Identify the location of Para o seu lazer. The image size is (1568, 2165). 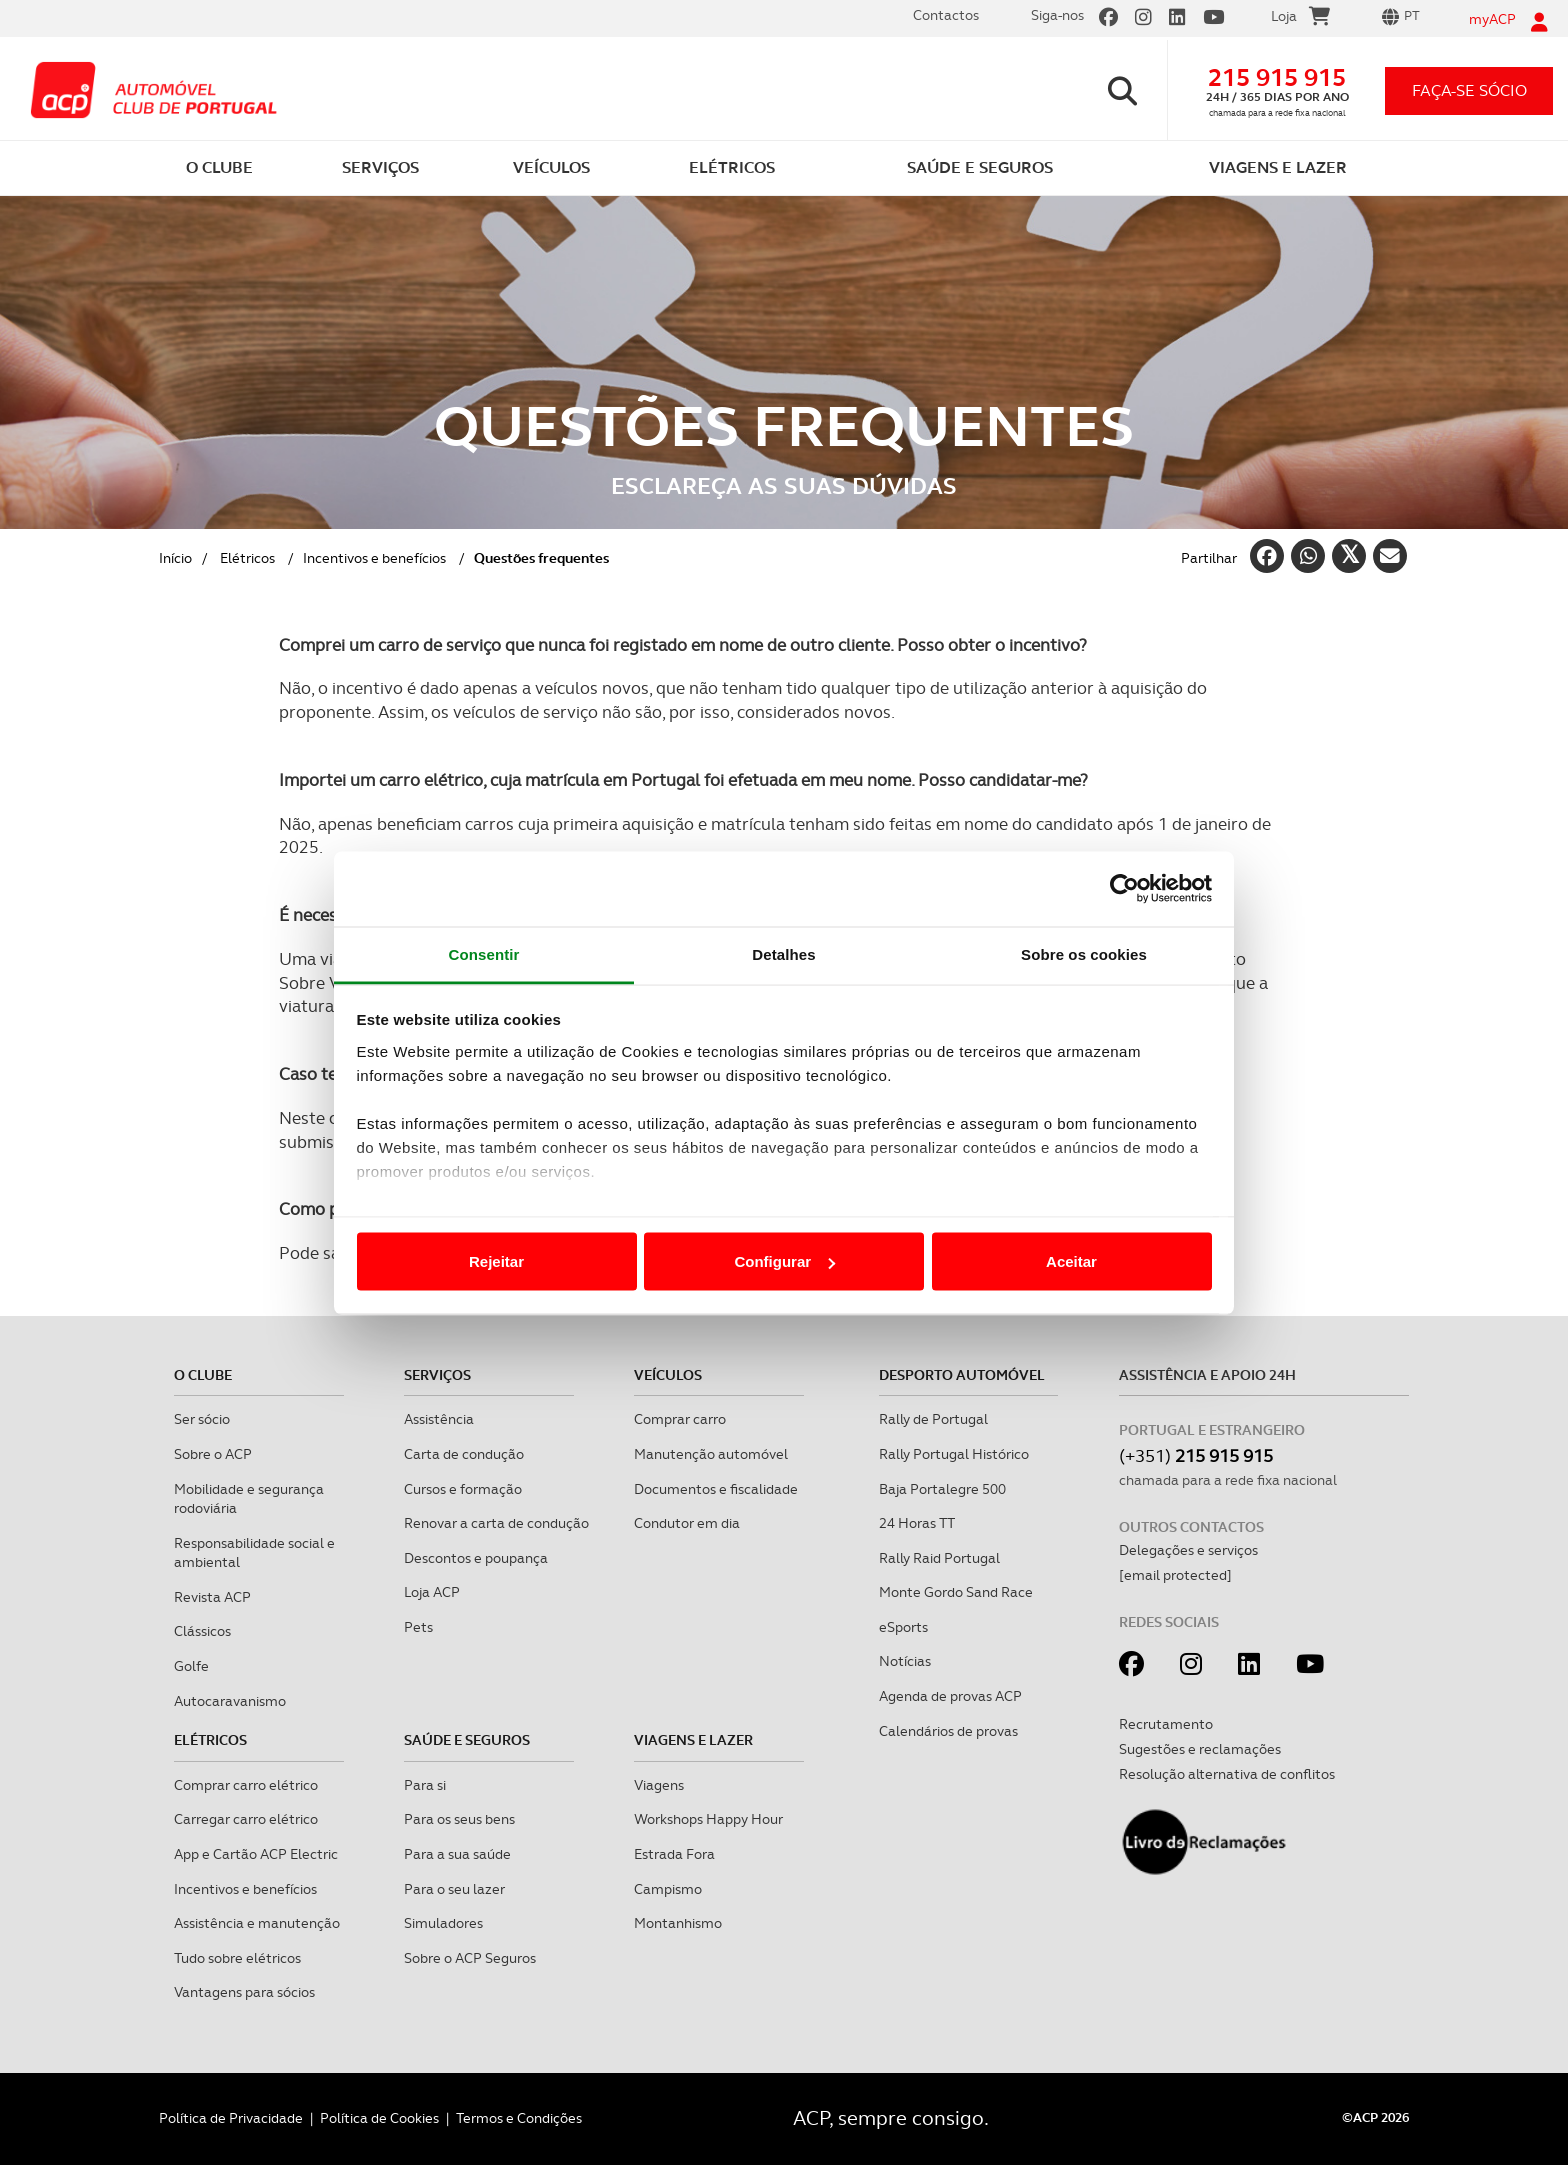
(454, 1889).